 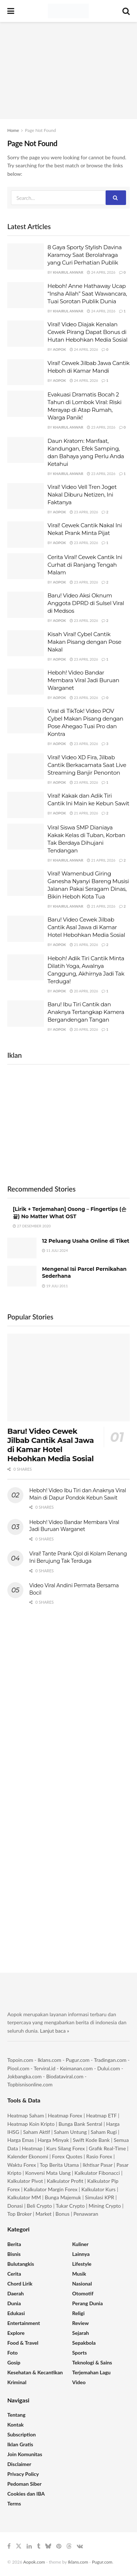 I want to click on [Read article: Heboh! Adik Tiri Cantik Minta Dilatih Yoga, Awalnya Canggung, Akhirnya Jadi Tak Terduga!], so click(x=25, y=967).